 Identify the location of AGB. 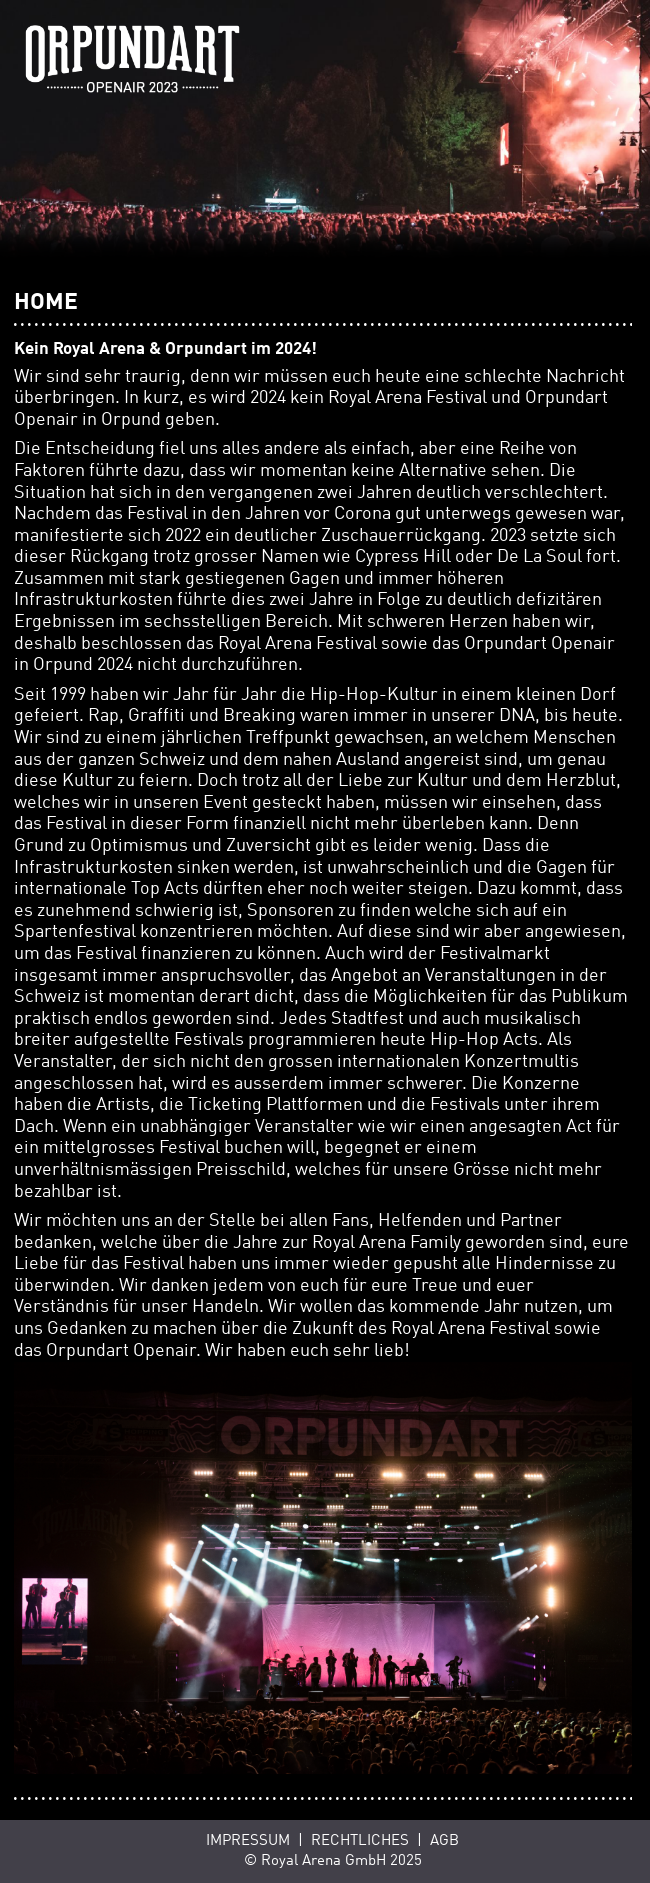
(444, 1841).